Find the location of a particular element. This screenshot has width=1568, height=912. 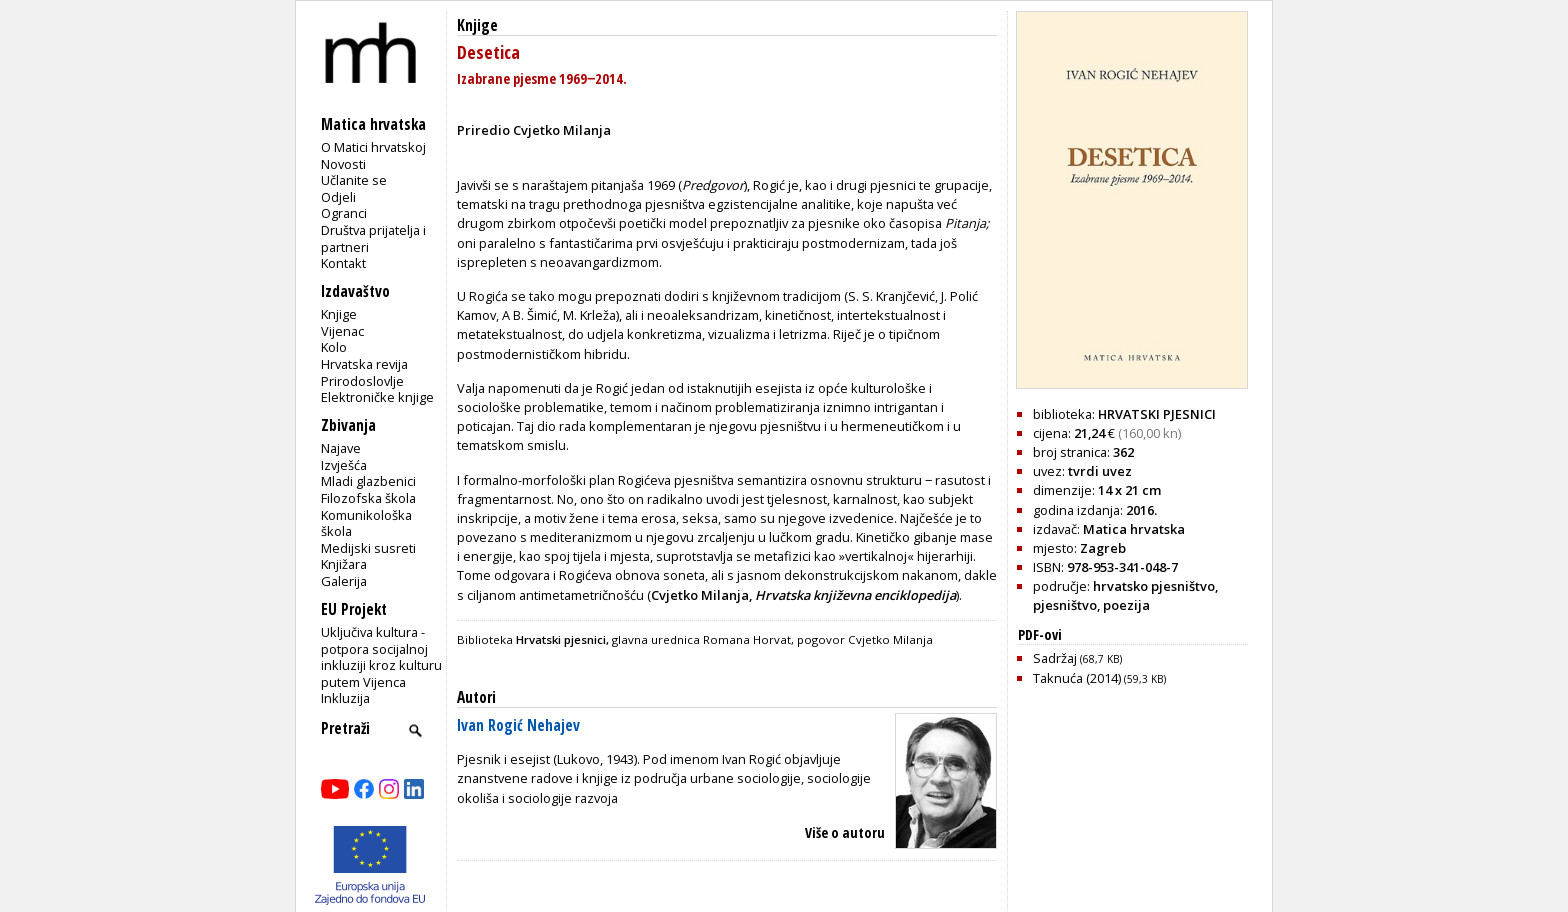

Kontakt is located at coordinates (343, 263).